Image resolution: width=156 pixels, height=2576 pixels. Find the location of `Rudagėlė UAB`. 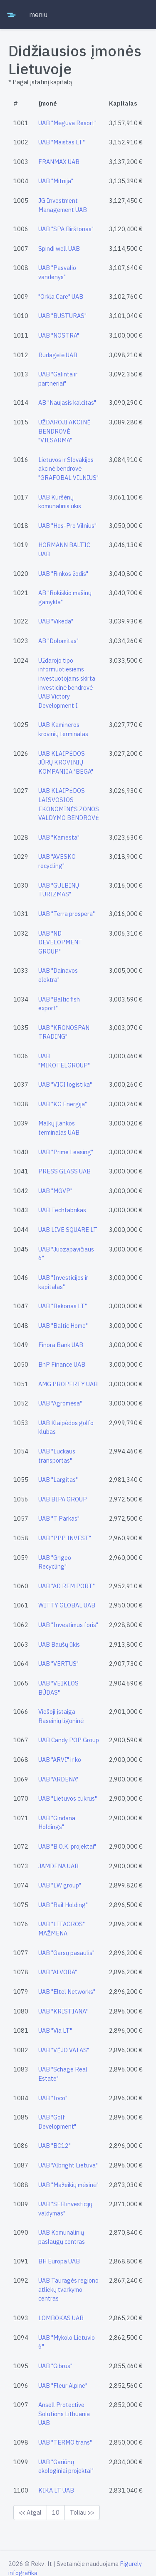

Rudagėlė UAB is located at coordinates (57, 355).